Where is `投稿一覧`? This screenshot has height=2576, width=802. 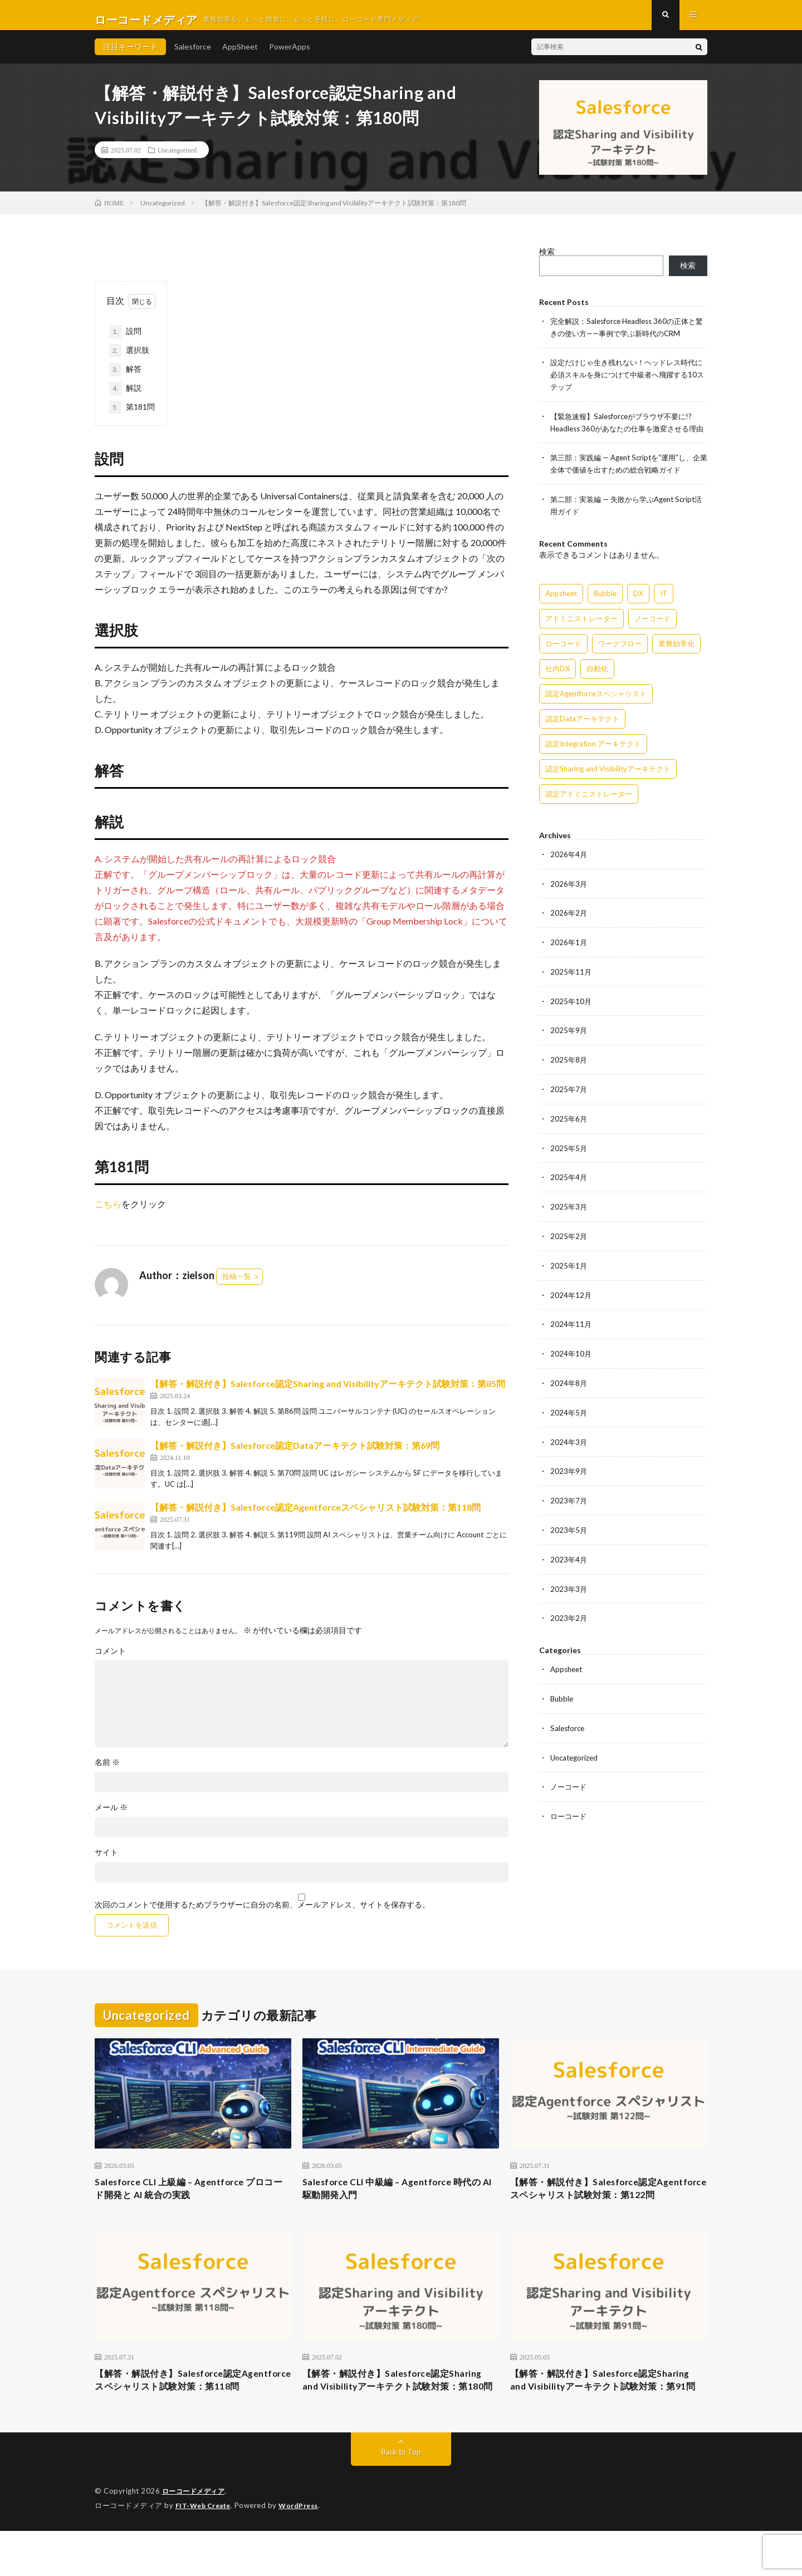
投稿一覧 is located at coordinates (236, 1285).